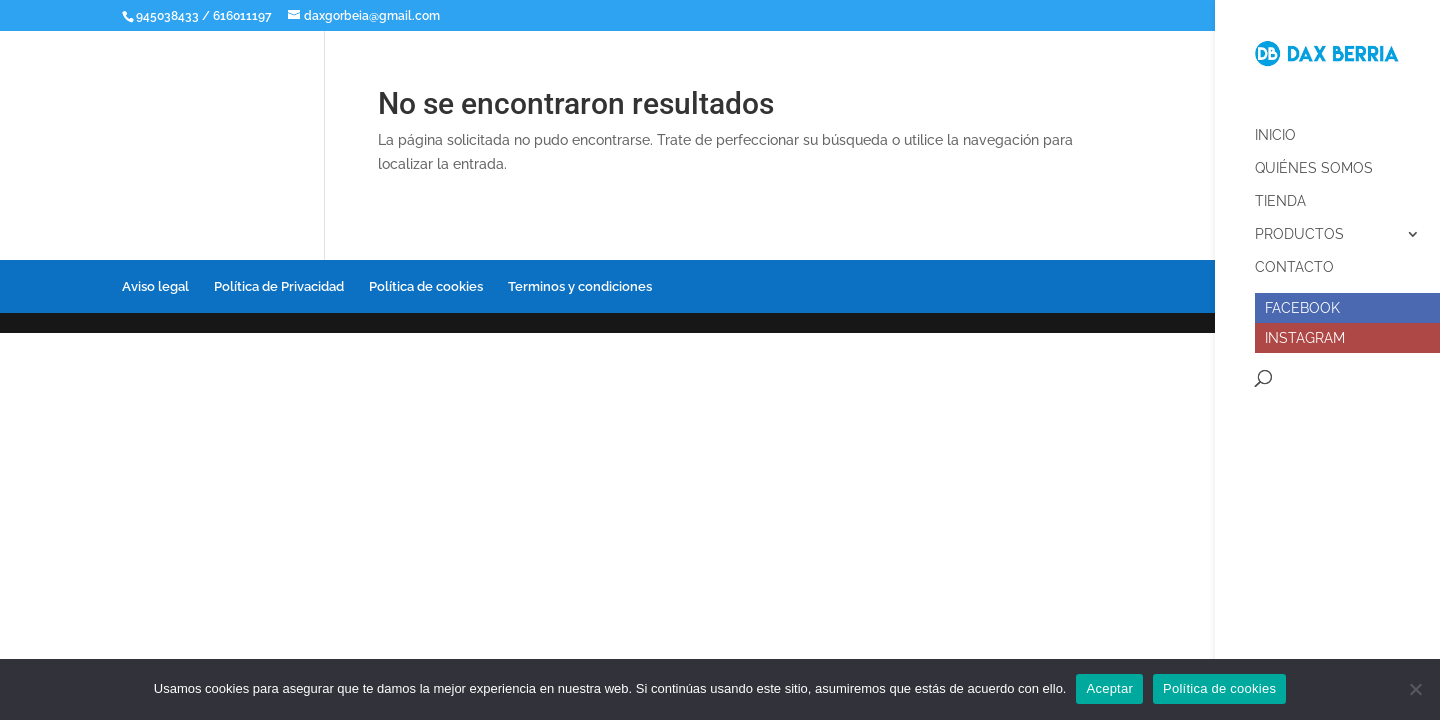 This screenshot has height=720, width=1440. Describe the element at coordinates (1305, 330) in the screenshot. I see `Instagram` at that location.